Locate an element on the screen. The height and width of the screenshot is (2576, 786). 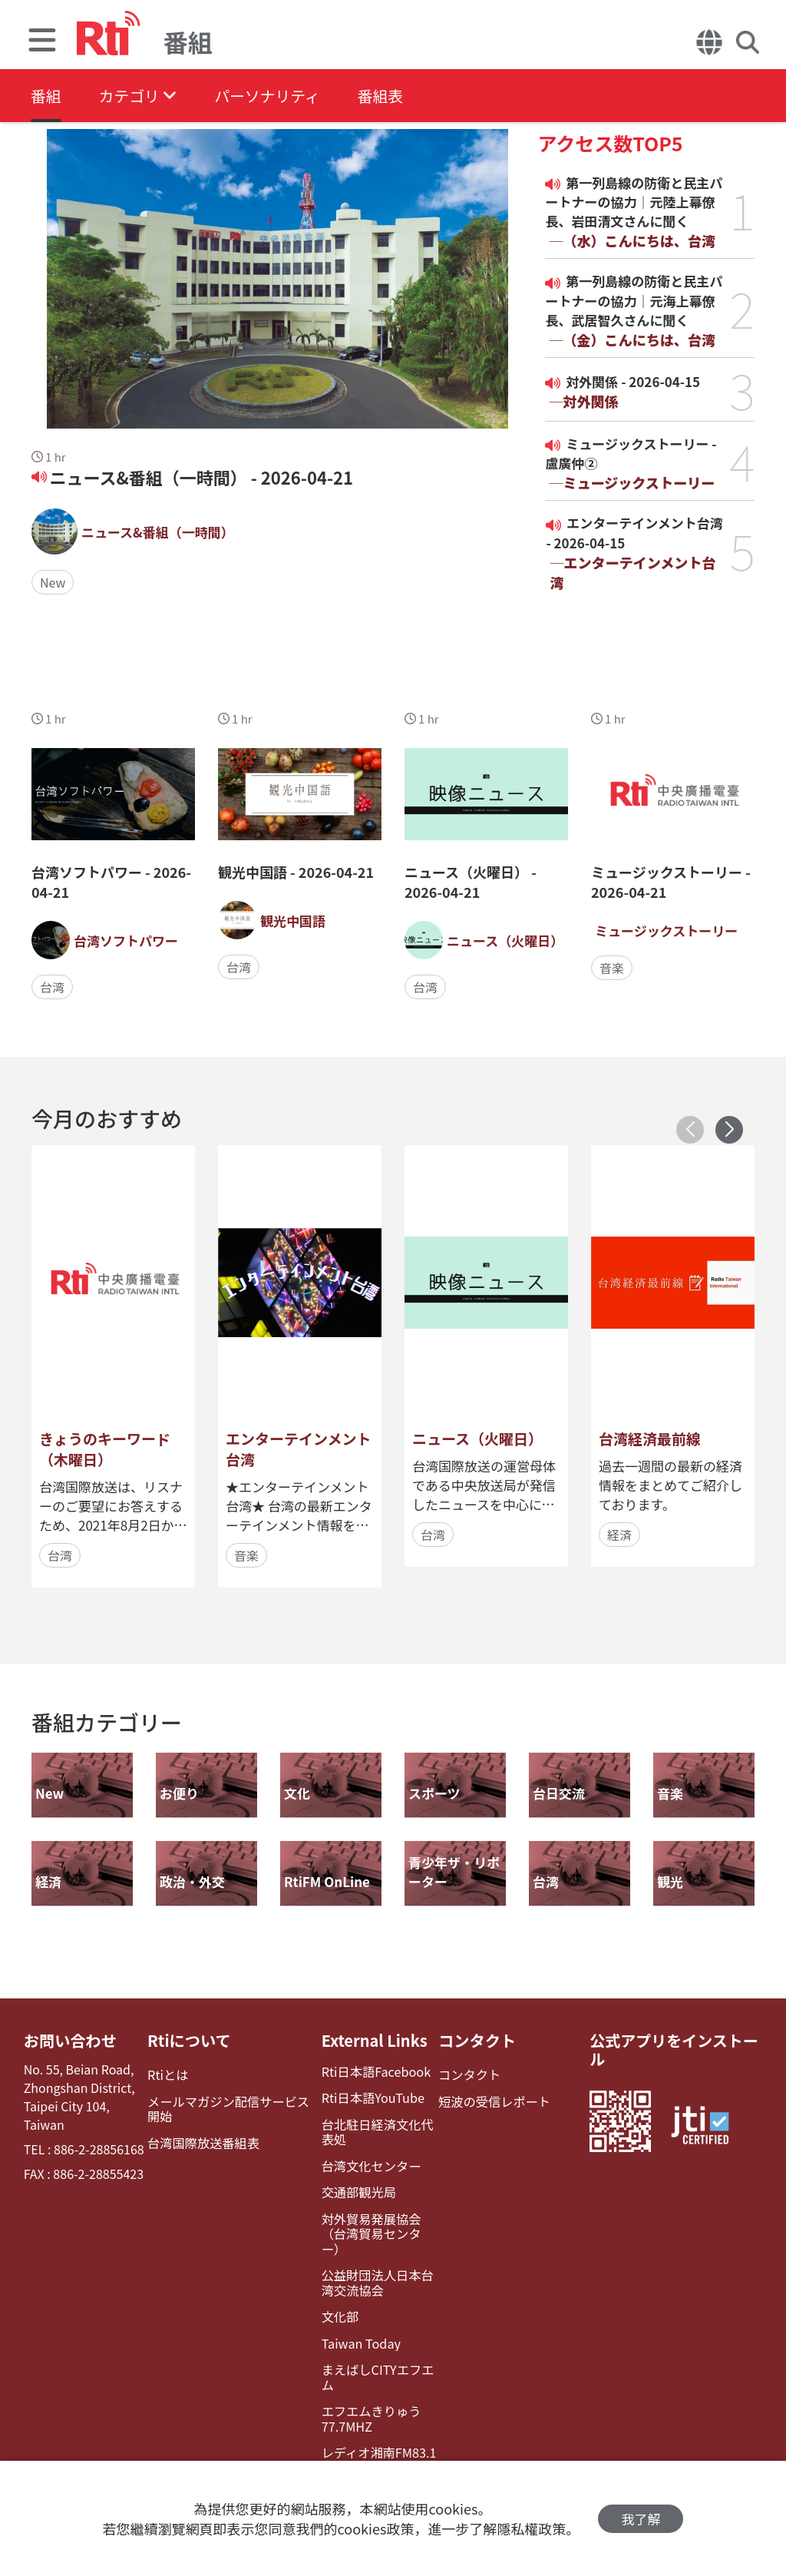
Rtiについて is located at coordinates (189, 2040).